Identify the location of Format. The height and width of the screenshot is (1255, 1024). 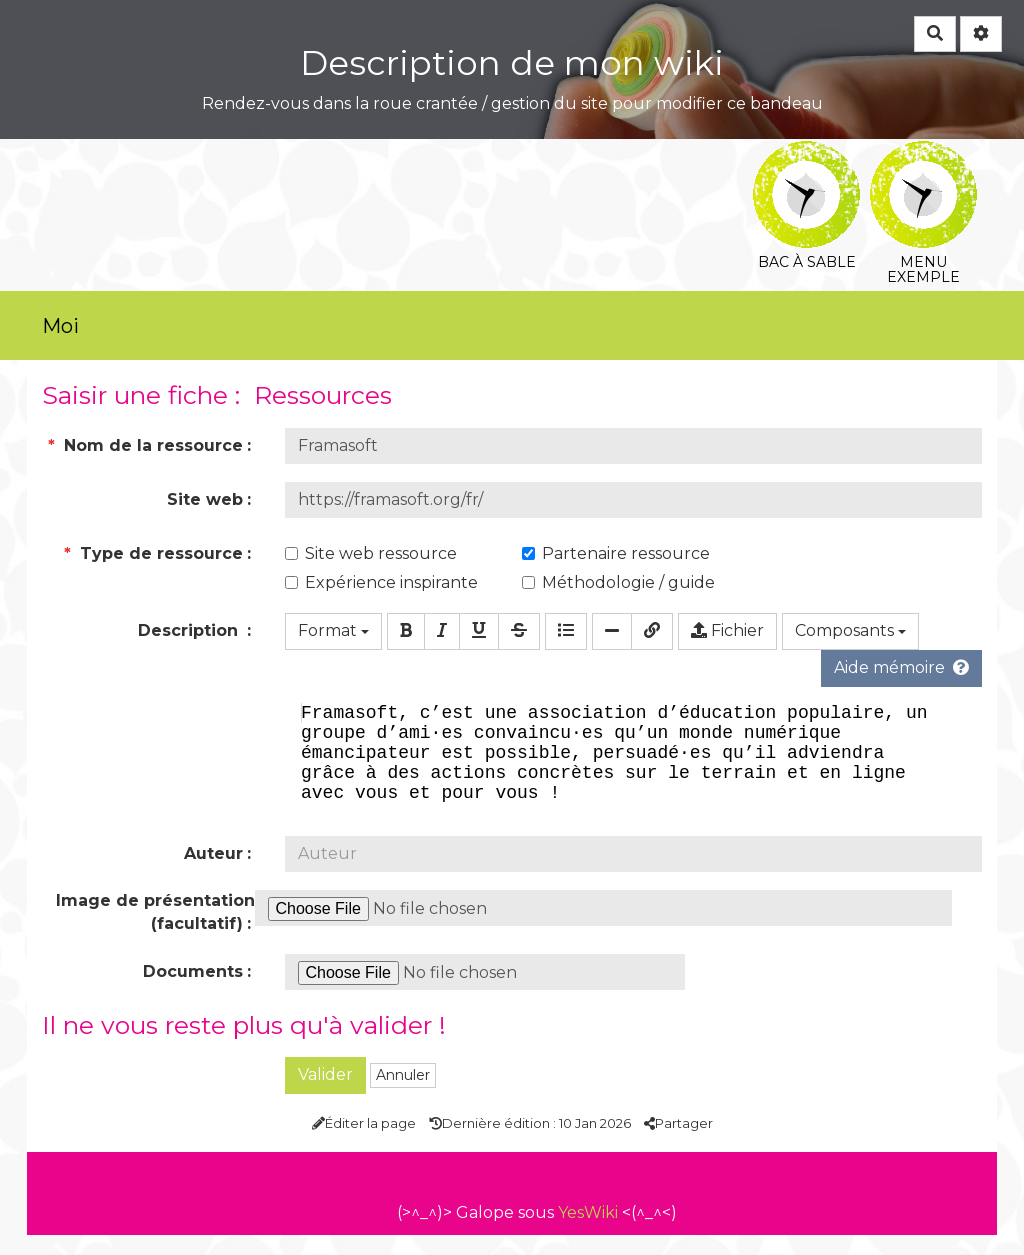
(333, 630).